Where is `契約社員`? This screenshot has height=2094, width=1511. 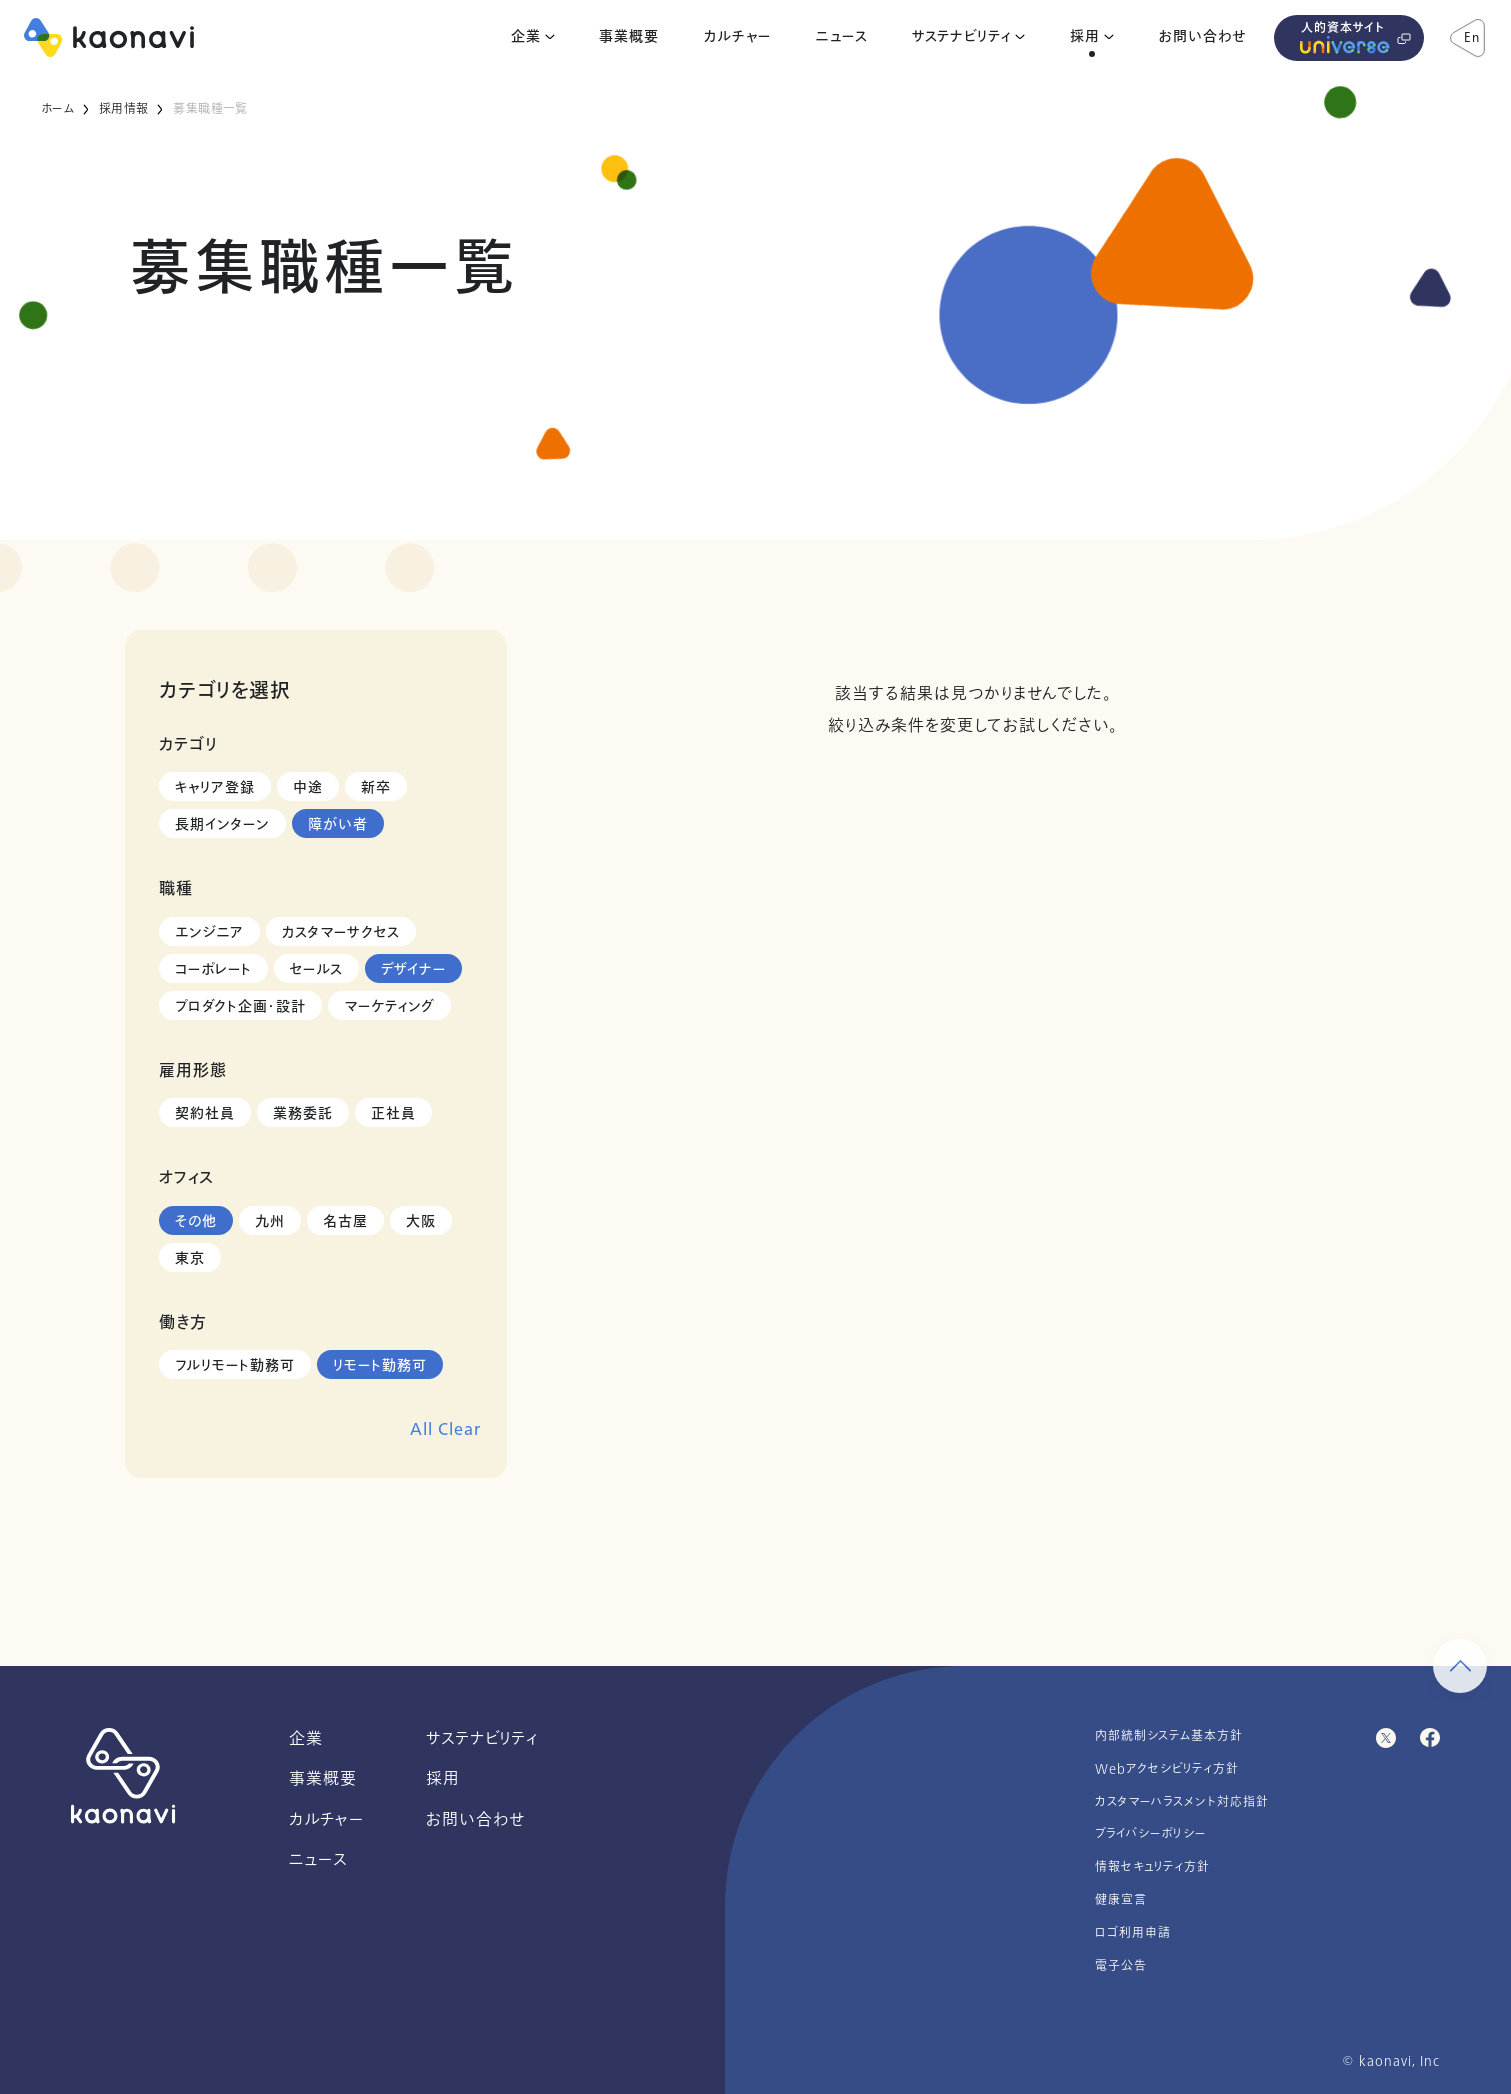
契約社員 is located at coordinates (205, 1113).